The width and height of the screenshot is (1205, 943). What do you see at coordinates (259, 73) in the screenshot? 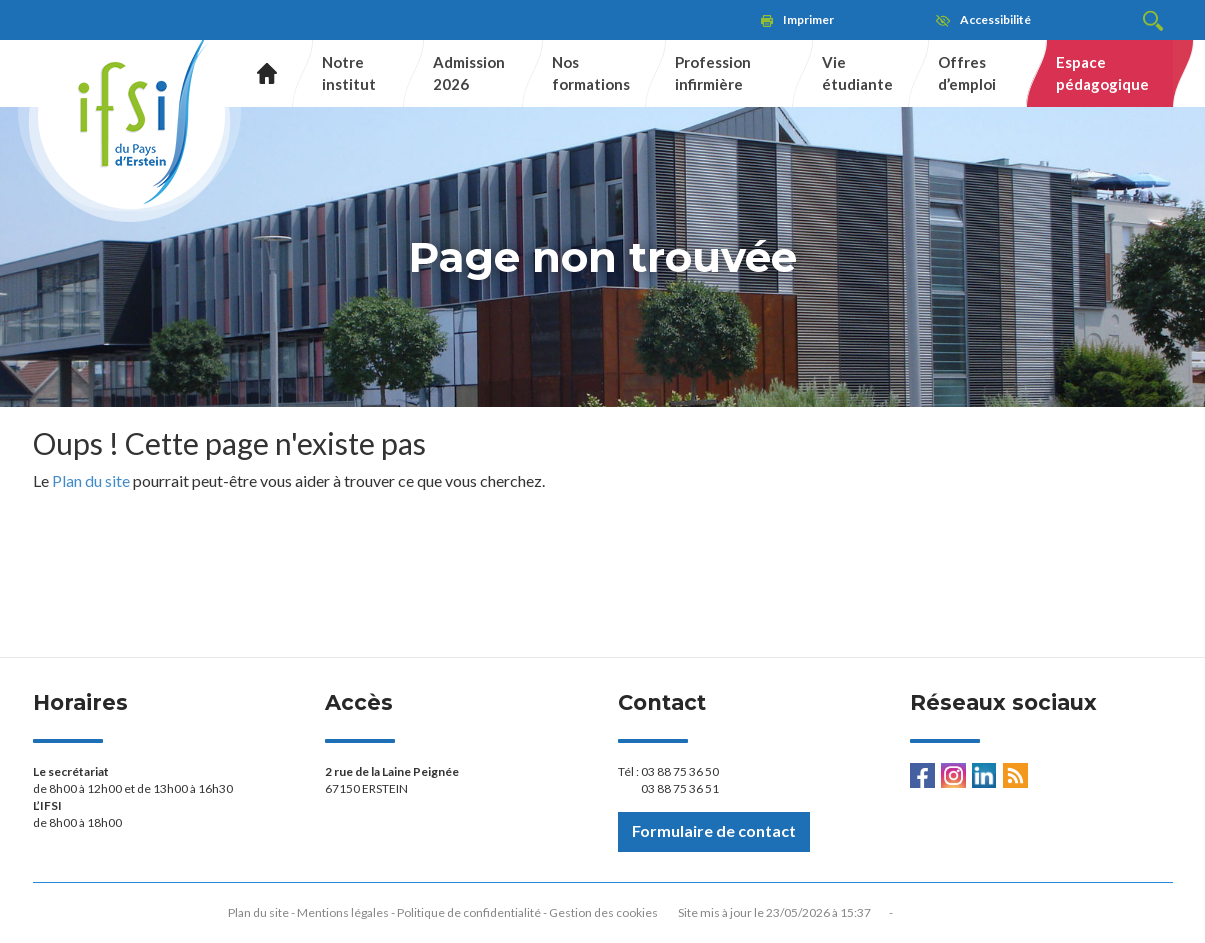
I see `Accueil` at bounding box center [259, 73].